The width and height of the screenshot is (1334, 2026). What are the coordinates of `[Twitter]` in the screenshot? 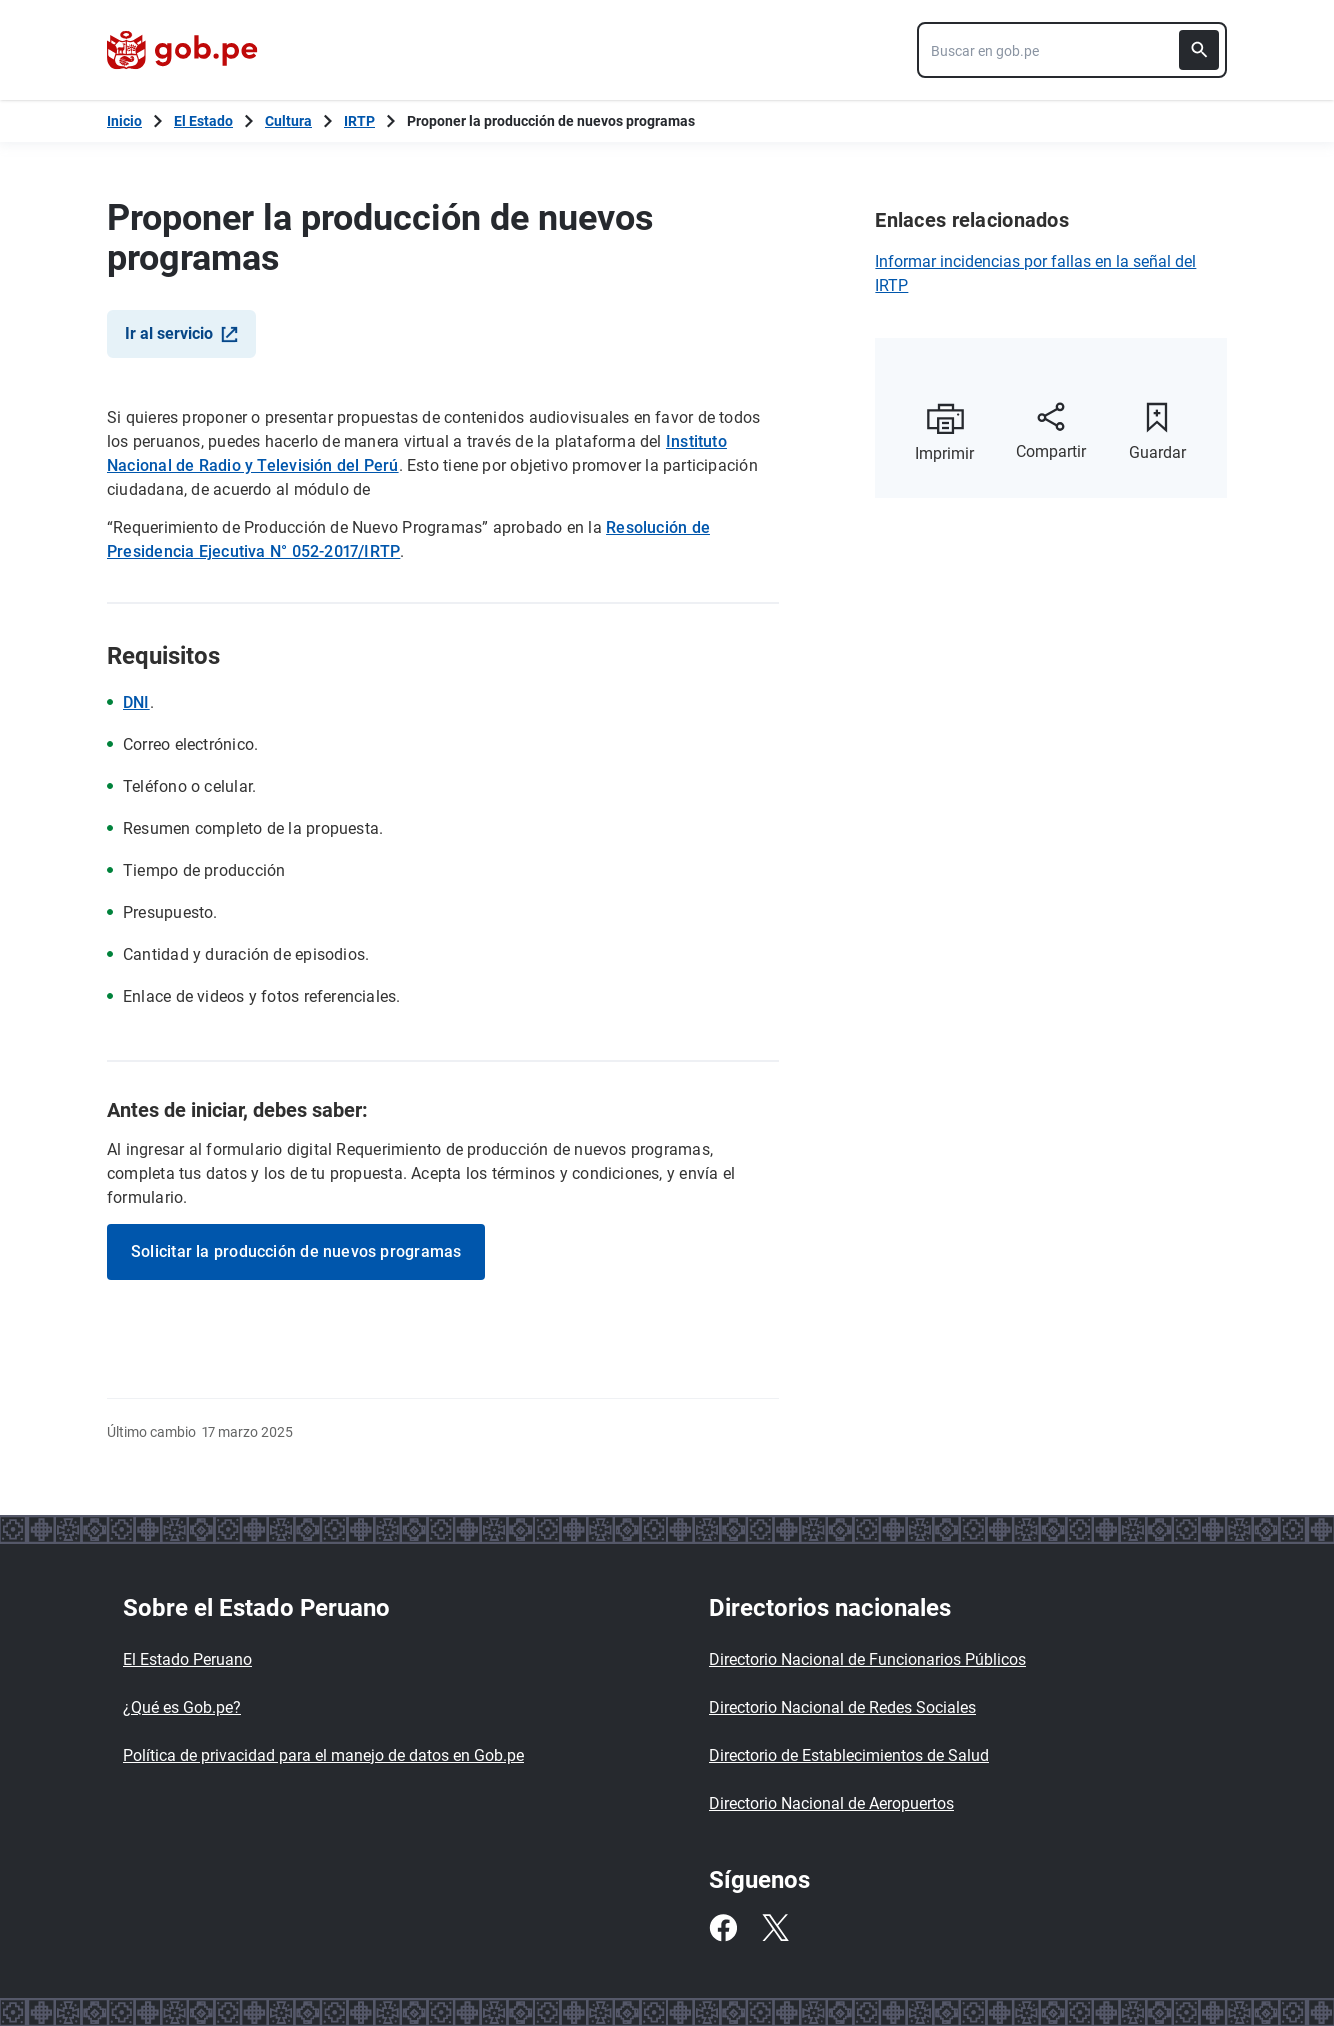 It's located at (775, 1928).